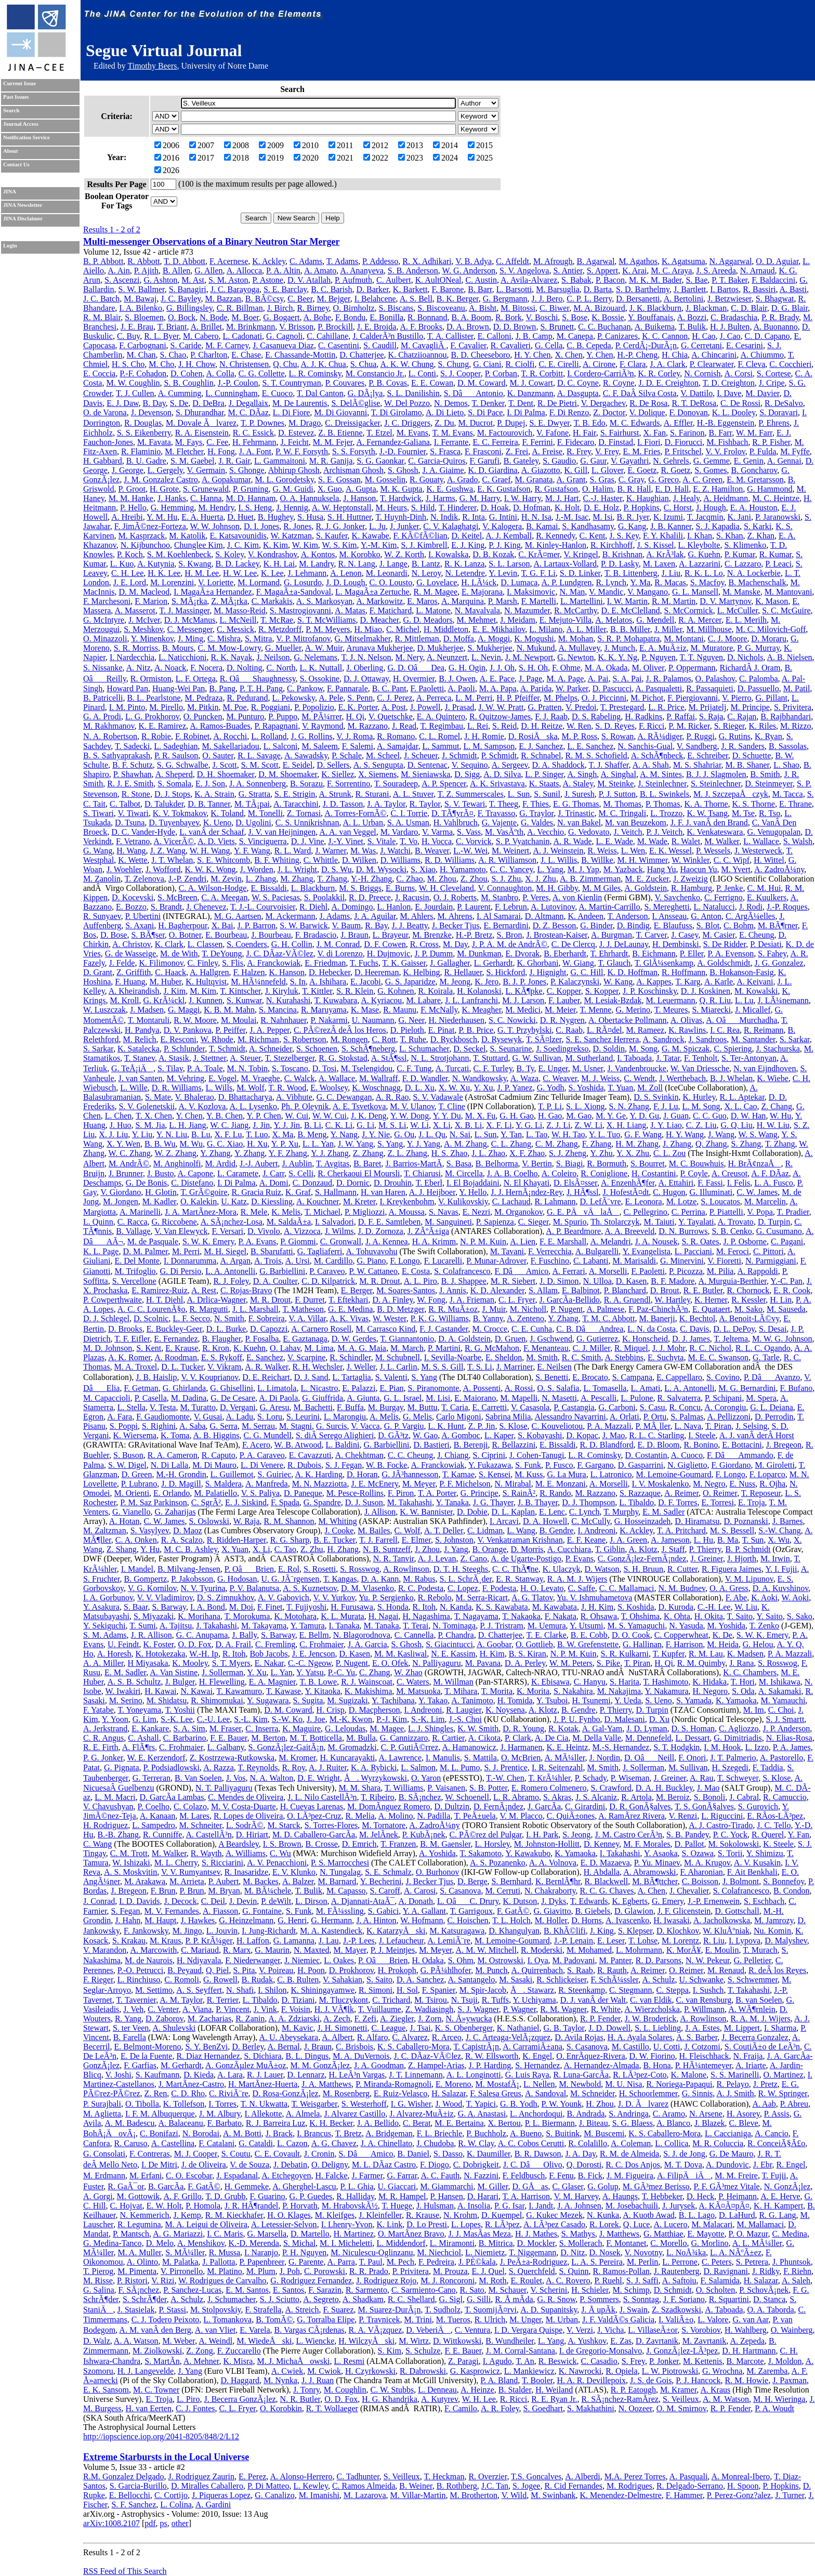 The image size is (815, 2576). I want to click on J. Farmer, so click(367, 2175).